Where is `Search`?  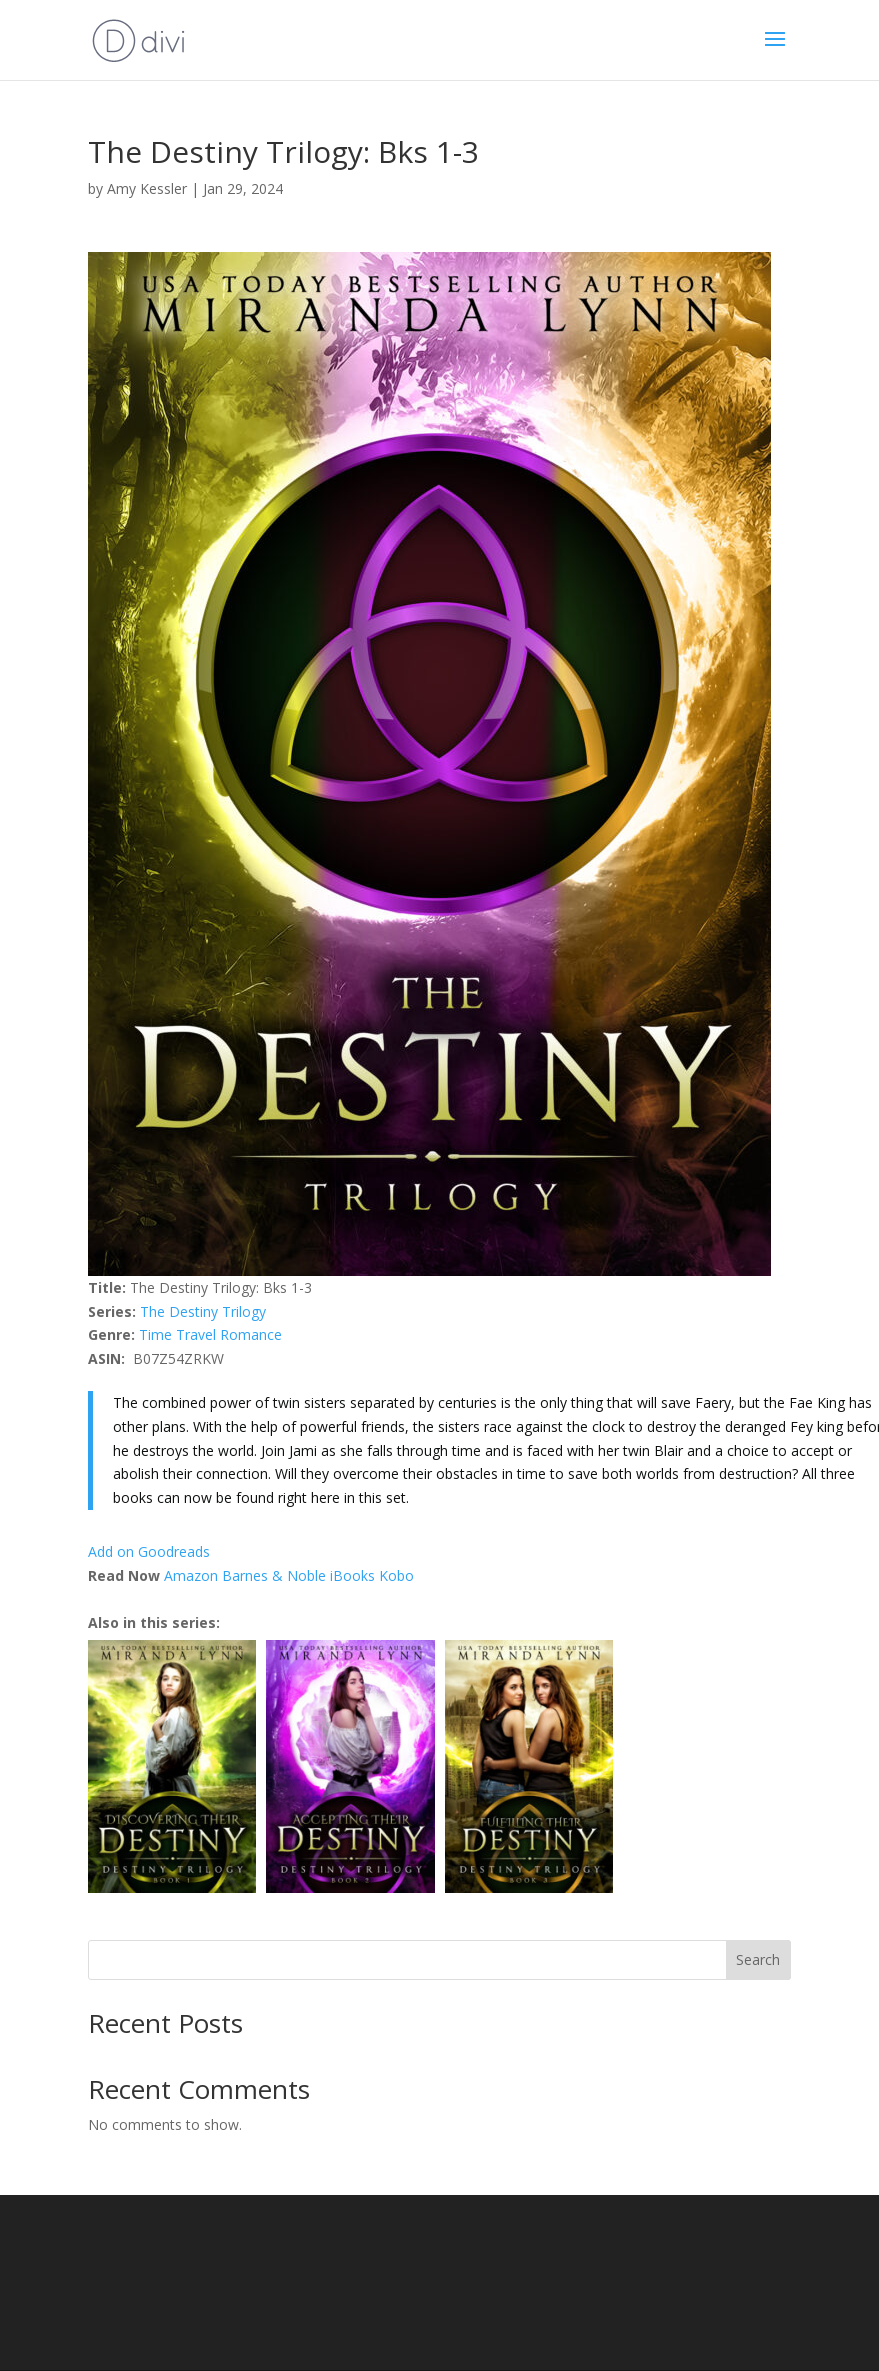
Search is located at coordinates (758, 1959).